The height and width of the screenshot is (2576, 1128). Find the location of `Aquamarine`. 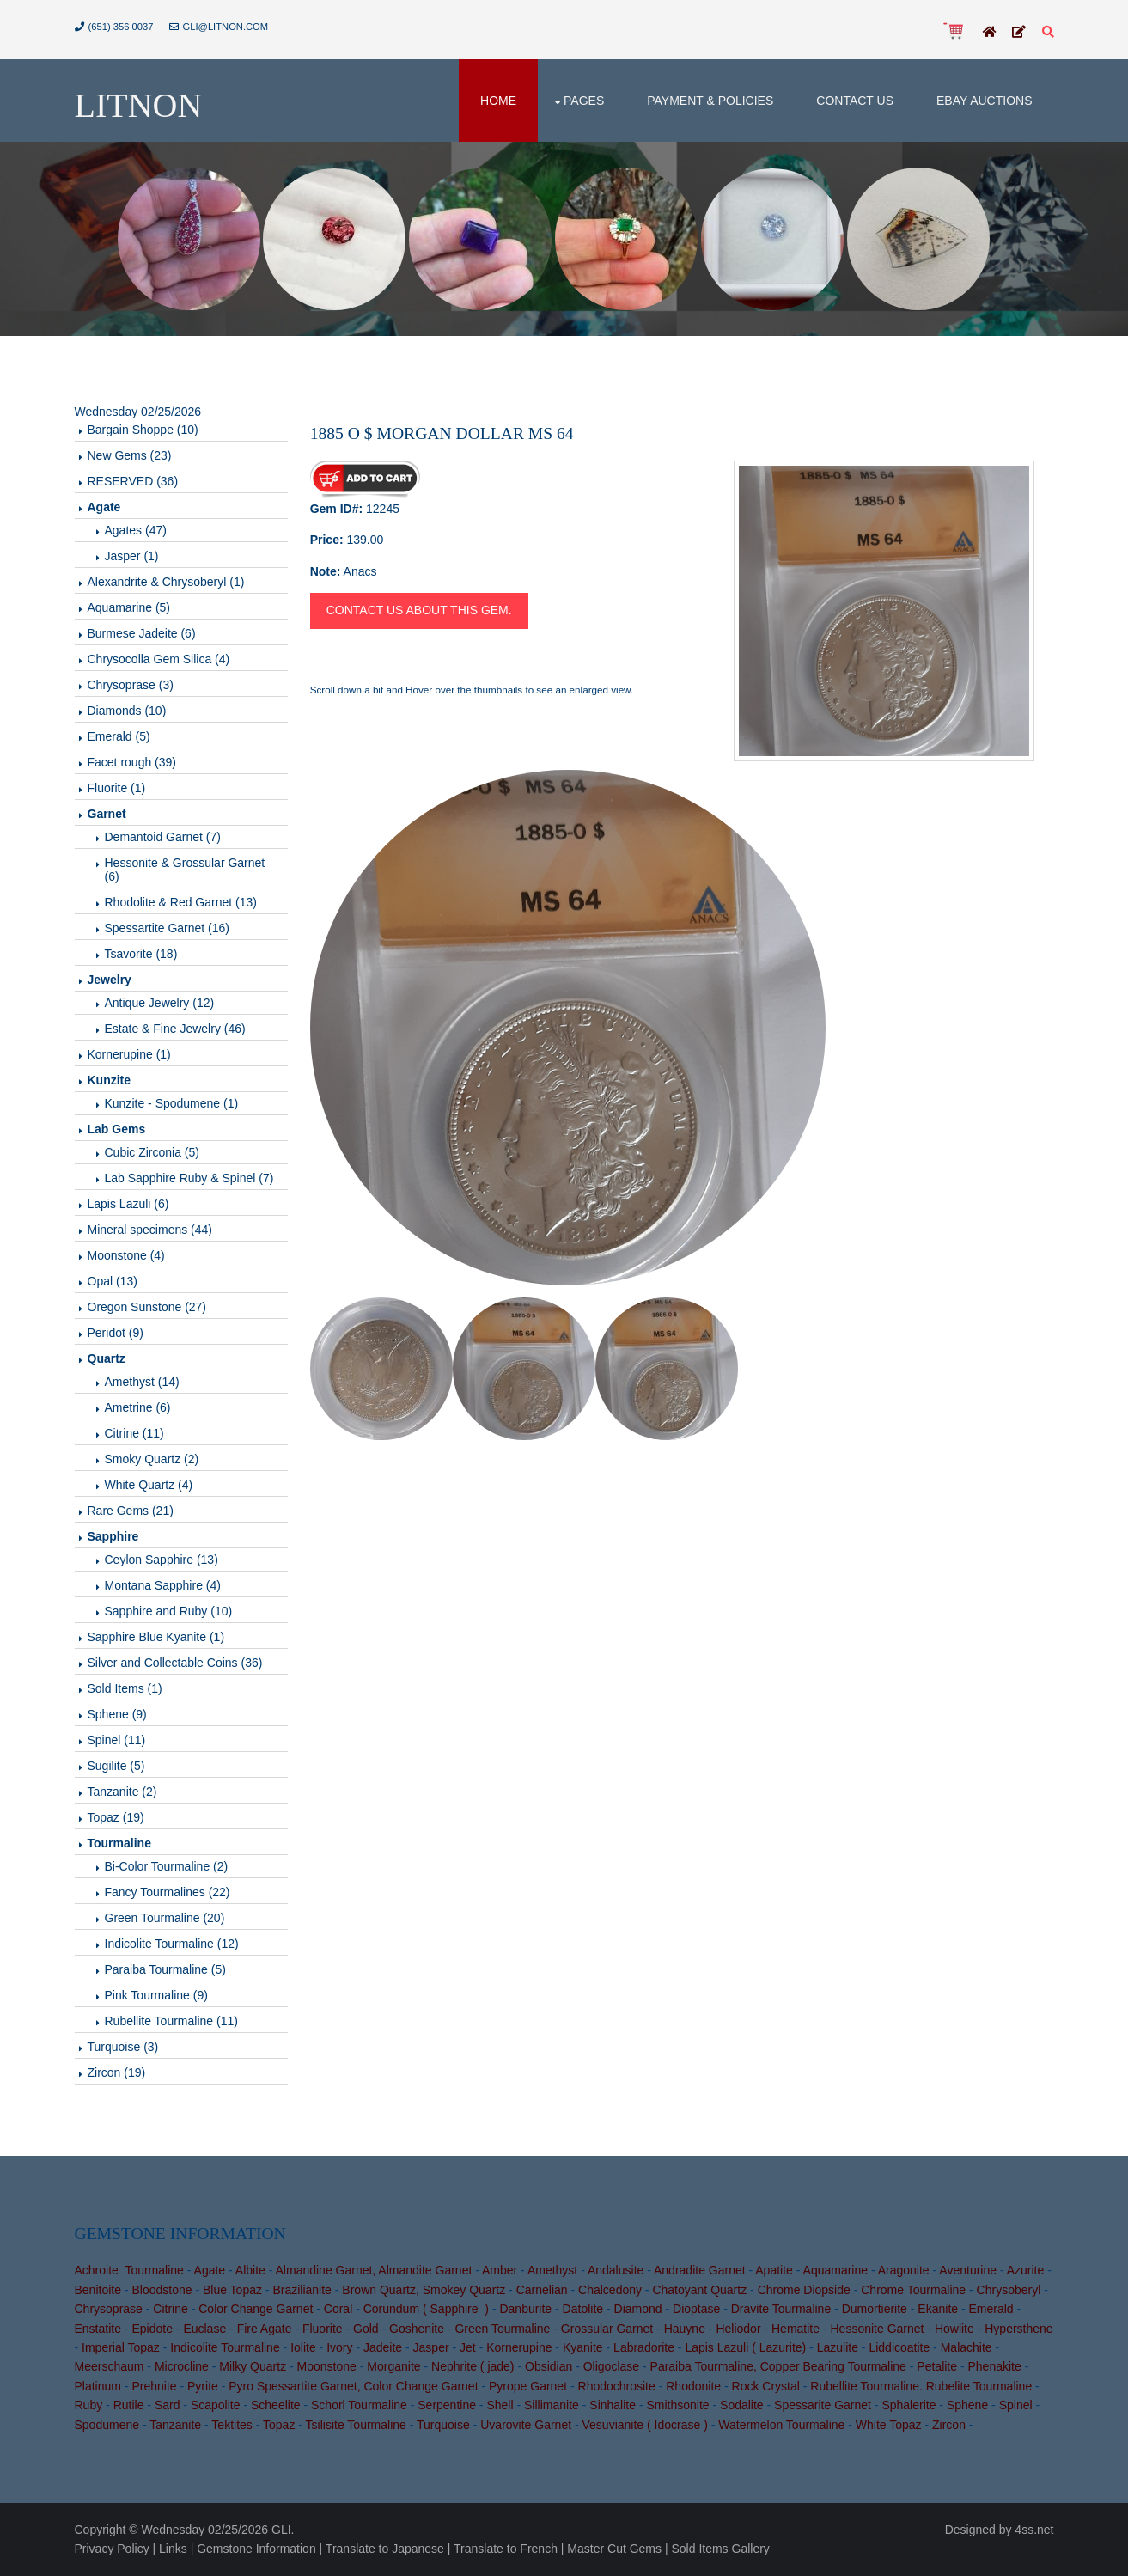

Aquamarine is located at coordinates (836, 2270).